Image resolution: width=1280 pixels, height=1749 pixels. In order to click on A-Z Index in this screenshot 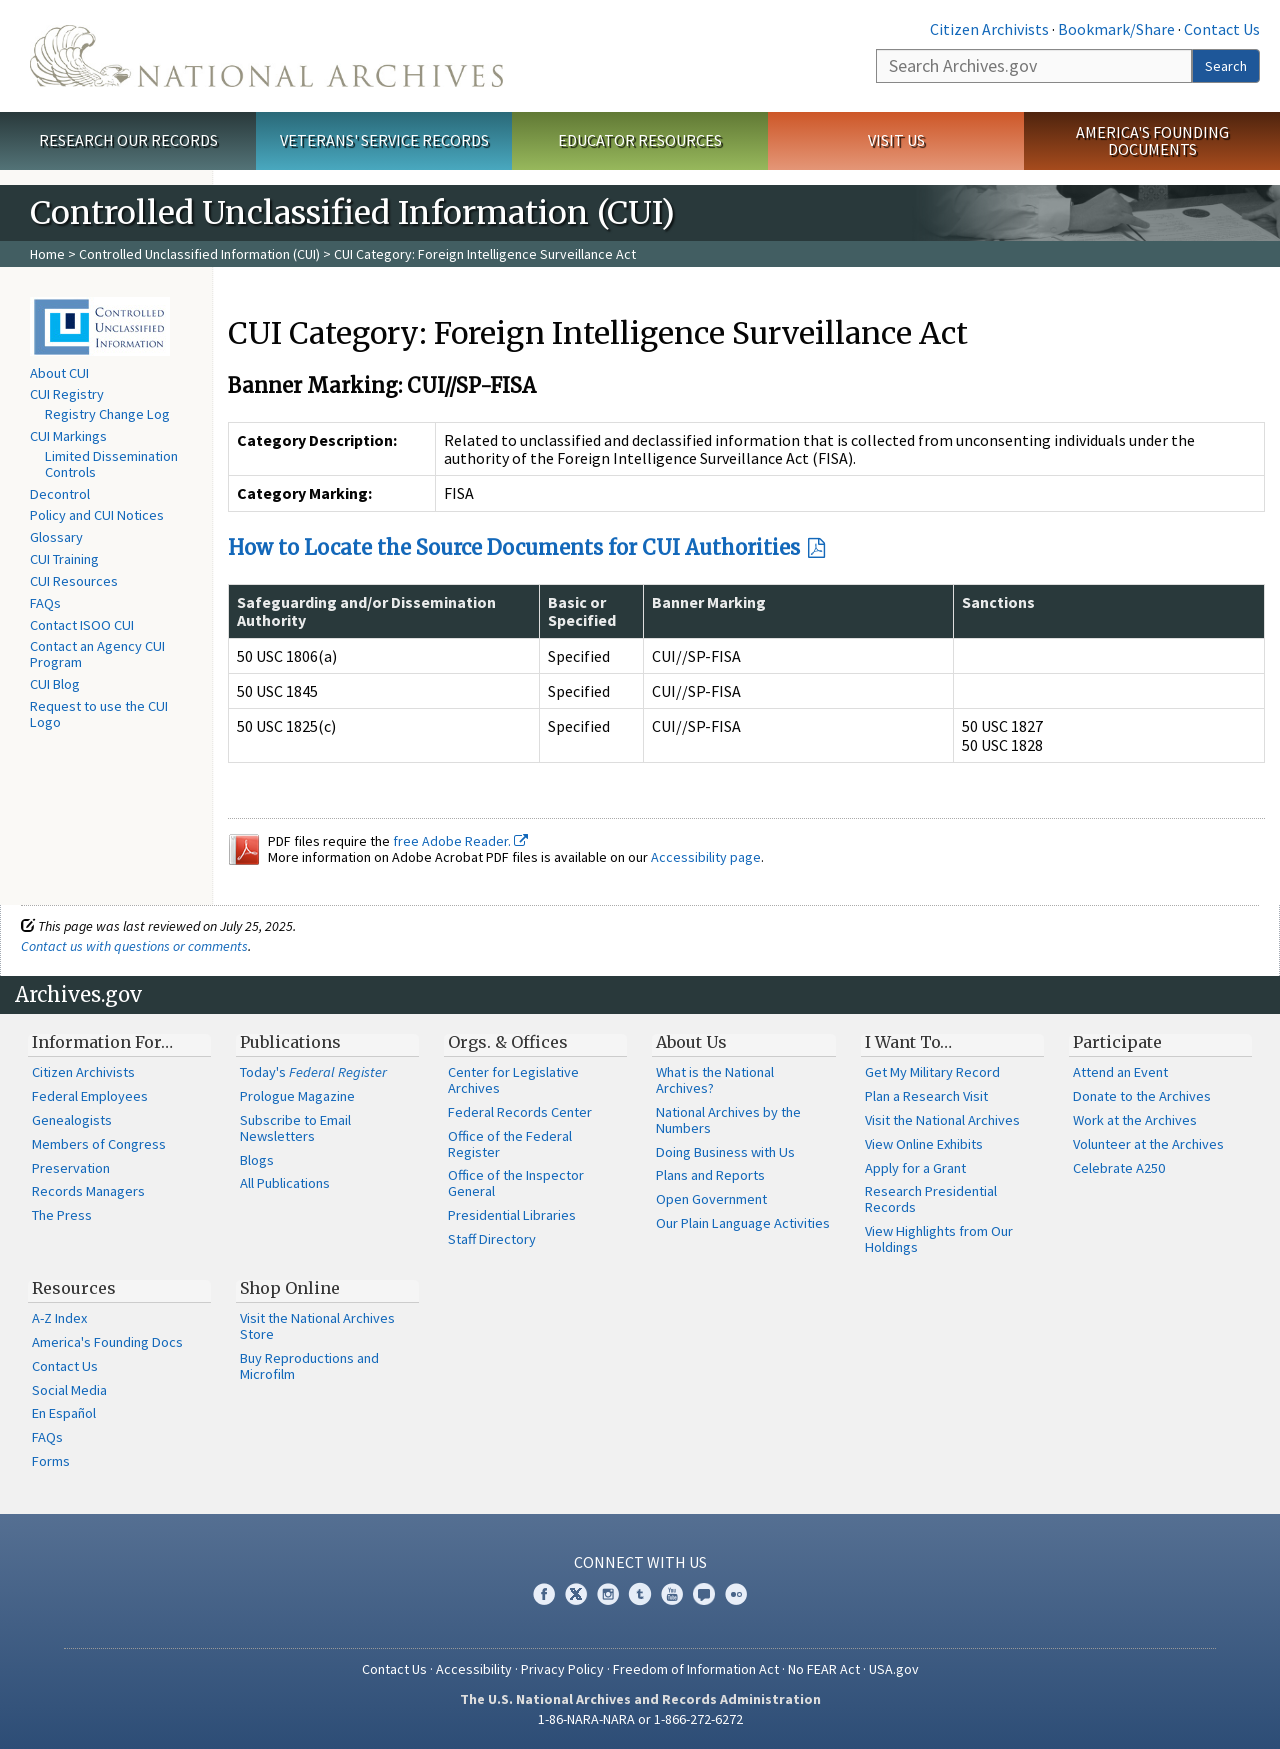, I will do `click(59, 1318)`.